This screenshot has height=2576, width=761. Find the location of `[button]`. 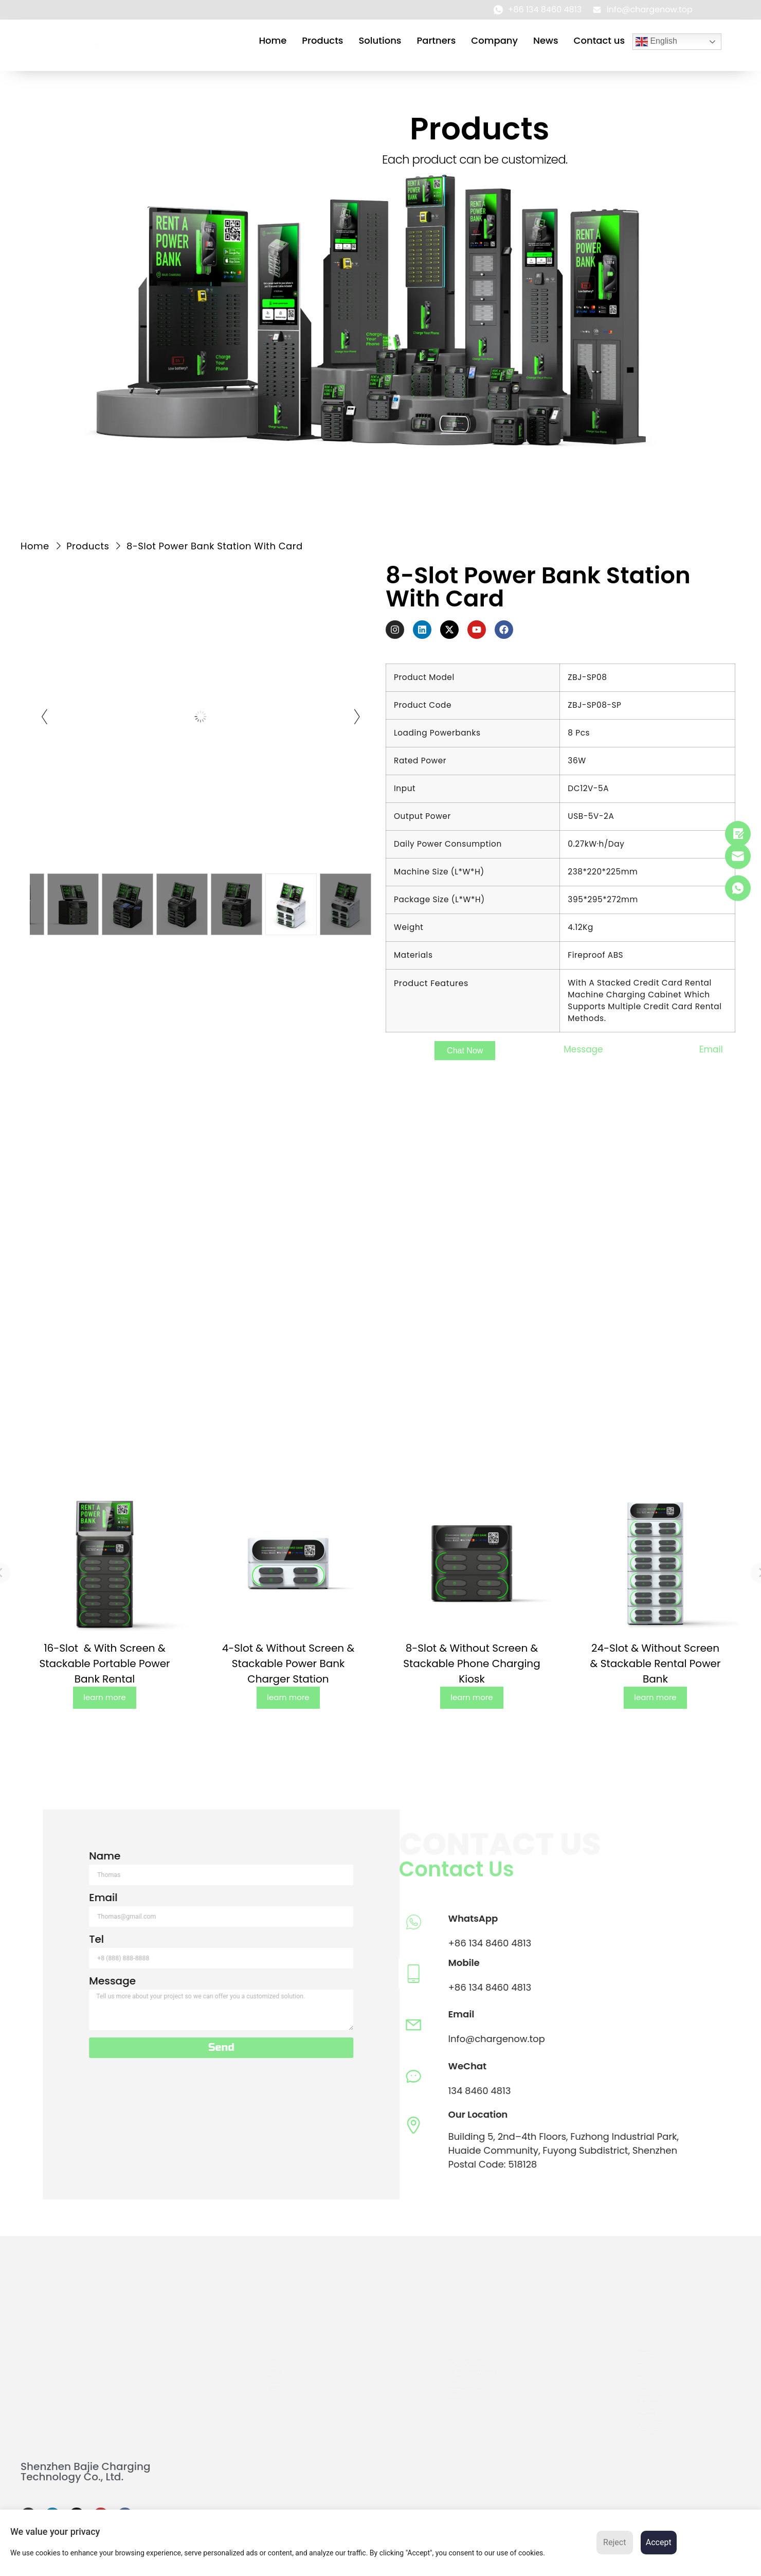

[button] is located at coordinates (464, 1050).